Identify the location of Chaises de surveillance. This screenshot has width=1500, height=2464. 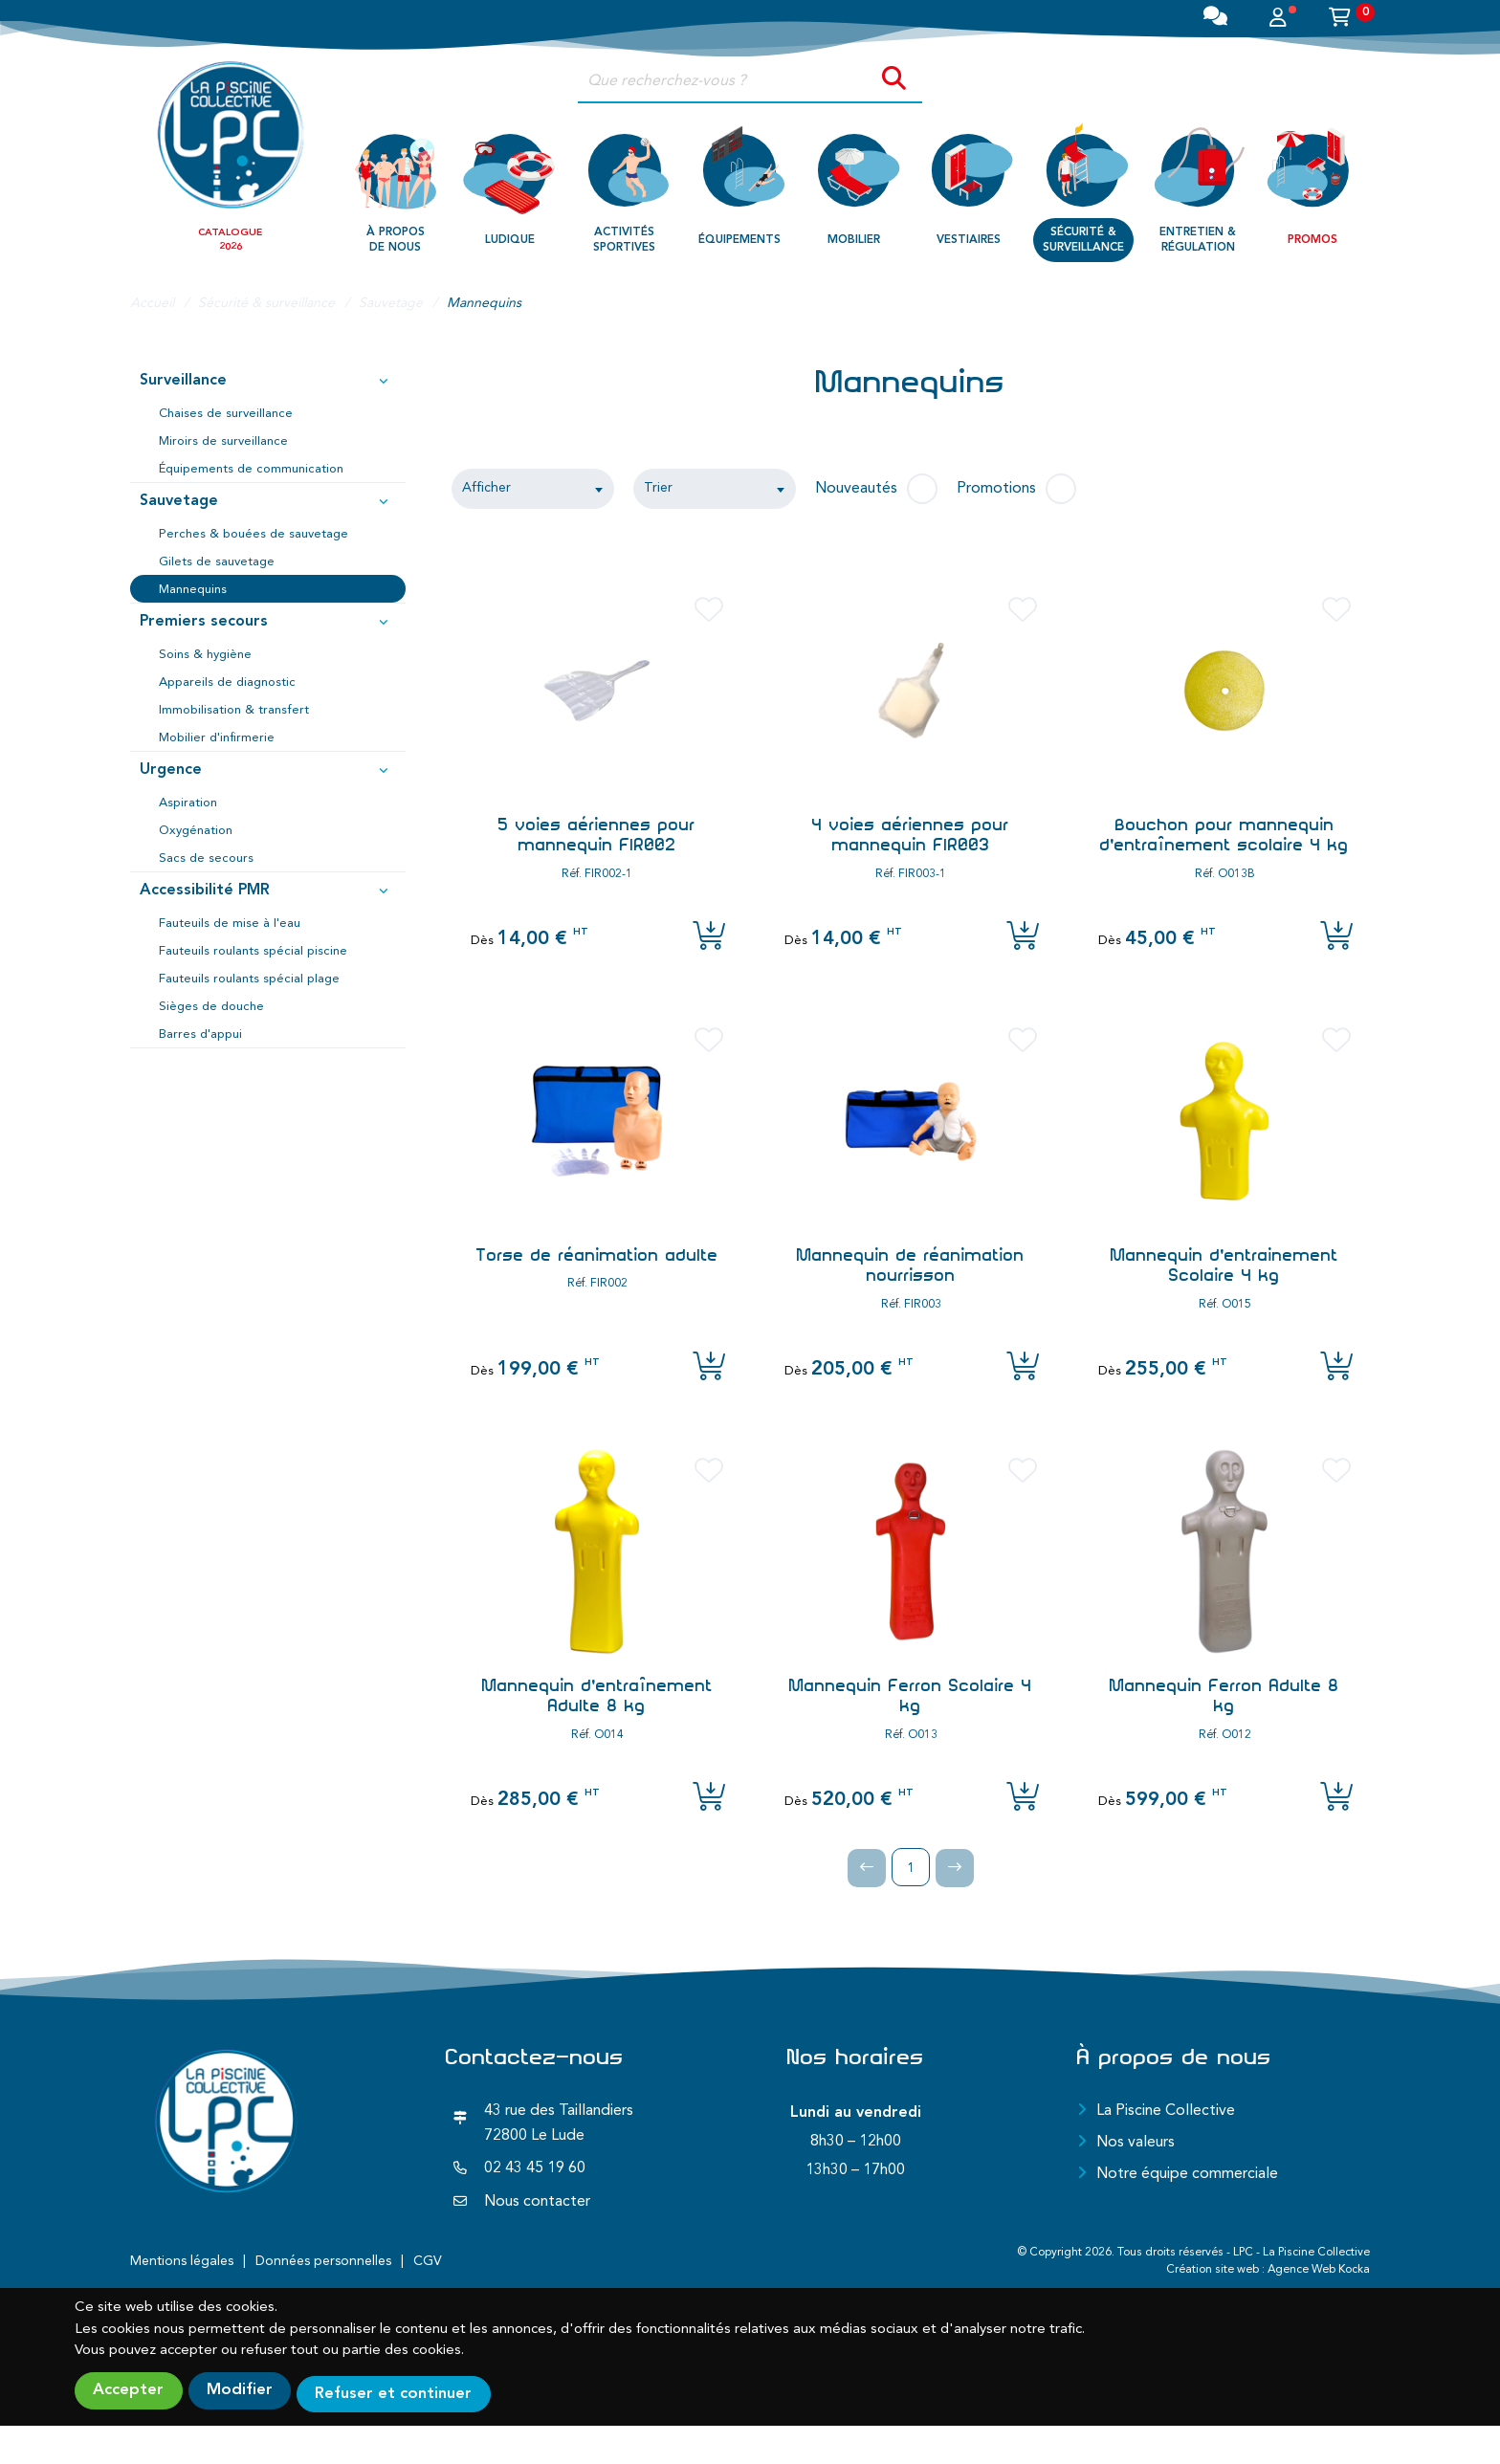
(226, 413).